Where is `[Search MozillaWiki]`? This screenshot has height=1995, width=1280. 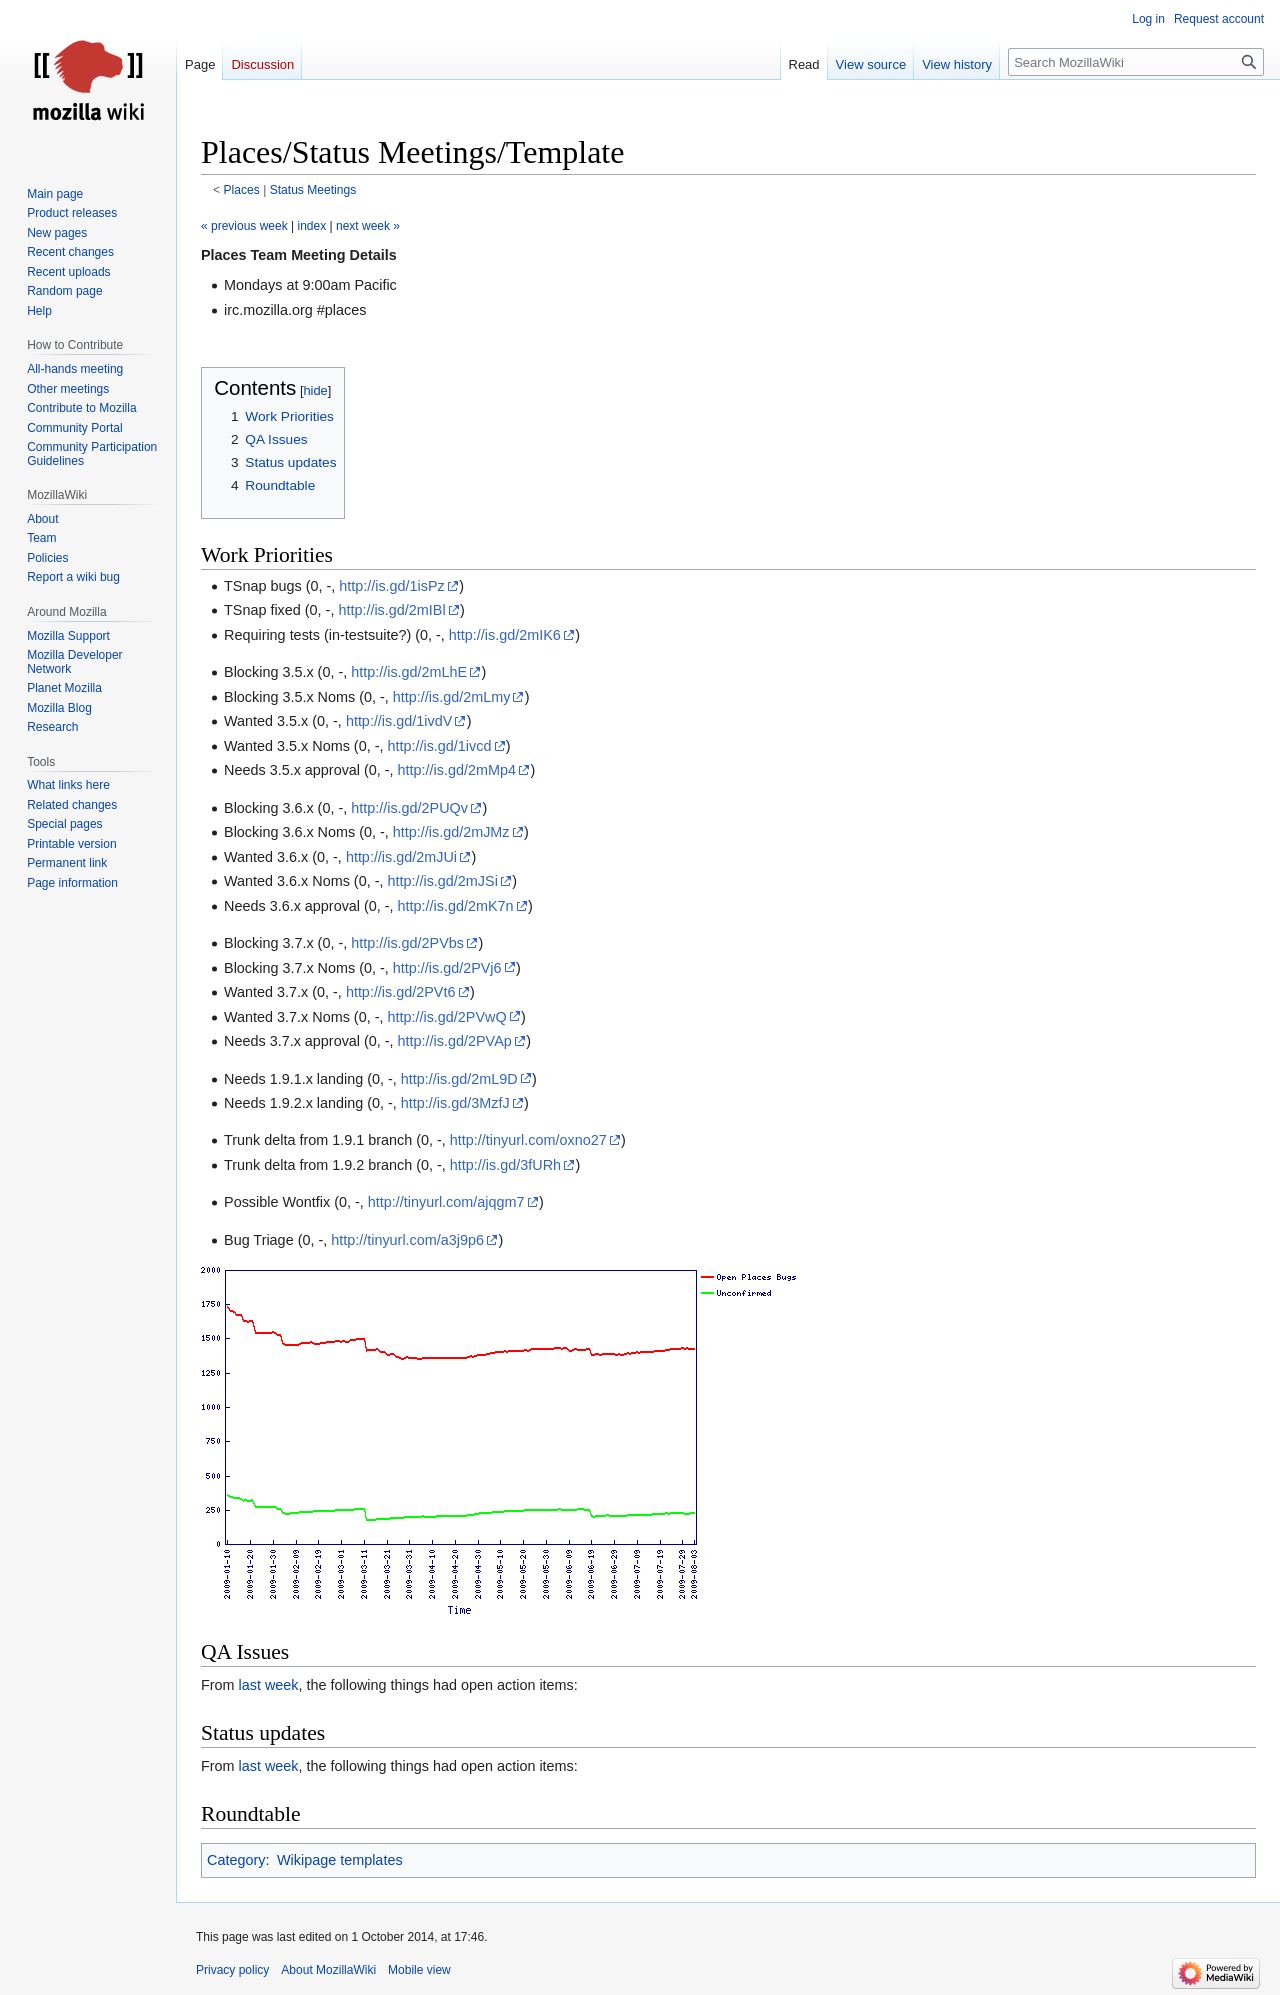
[Search MozillaWiki] is located at coordinates (1136, 62).